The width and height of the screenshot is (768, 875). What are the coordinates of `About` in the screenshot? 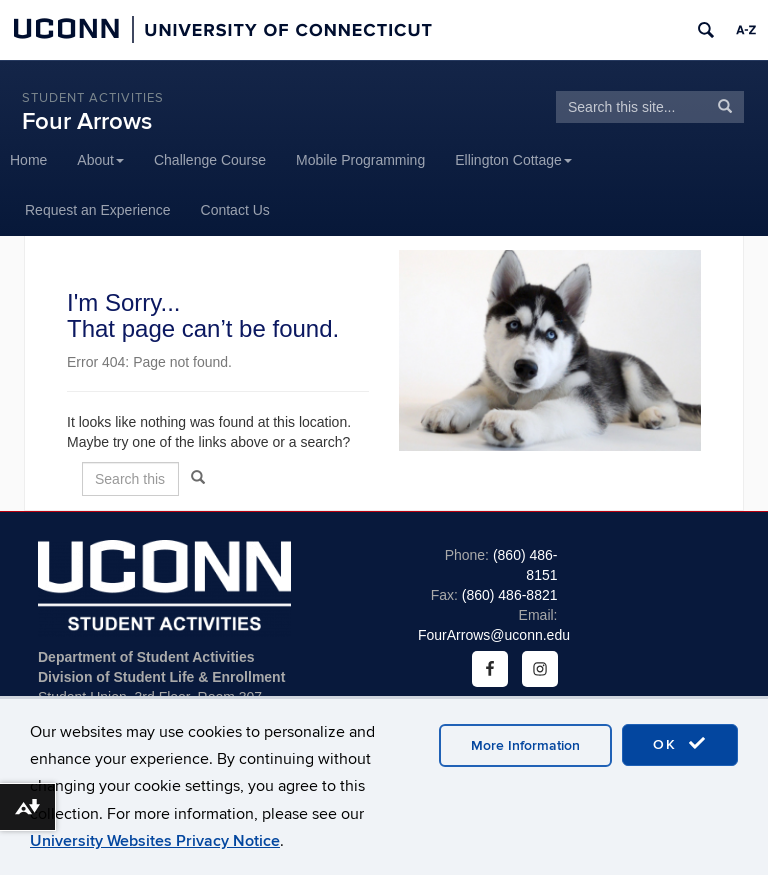 It's located at (100, 160).